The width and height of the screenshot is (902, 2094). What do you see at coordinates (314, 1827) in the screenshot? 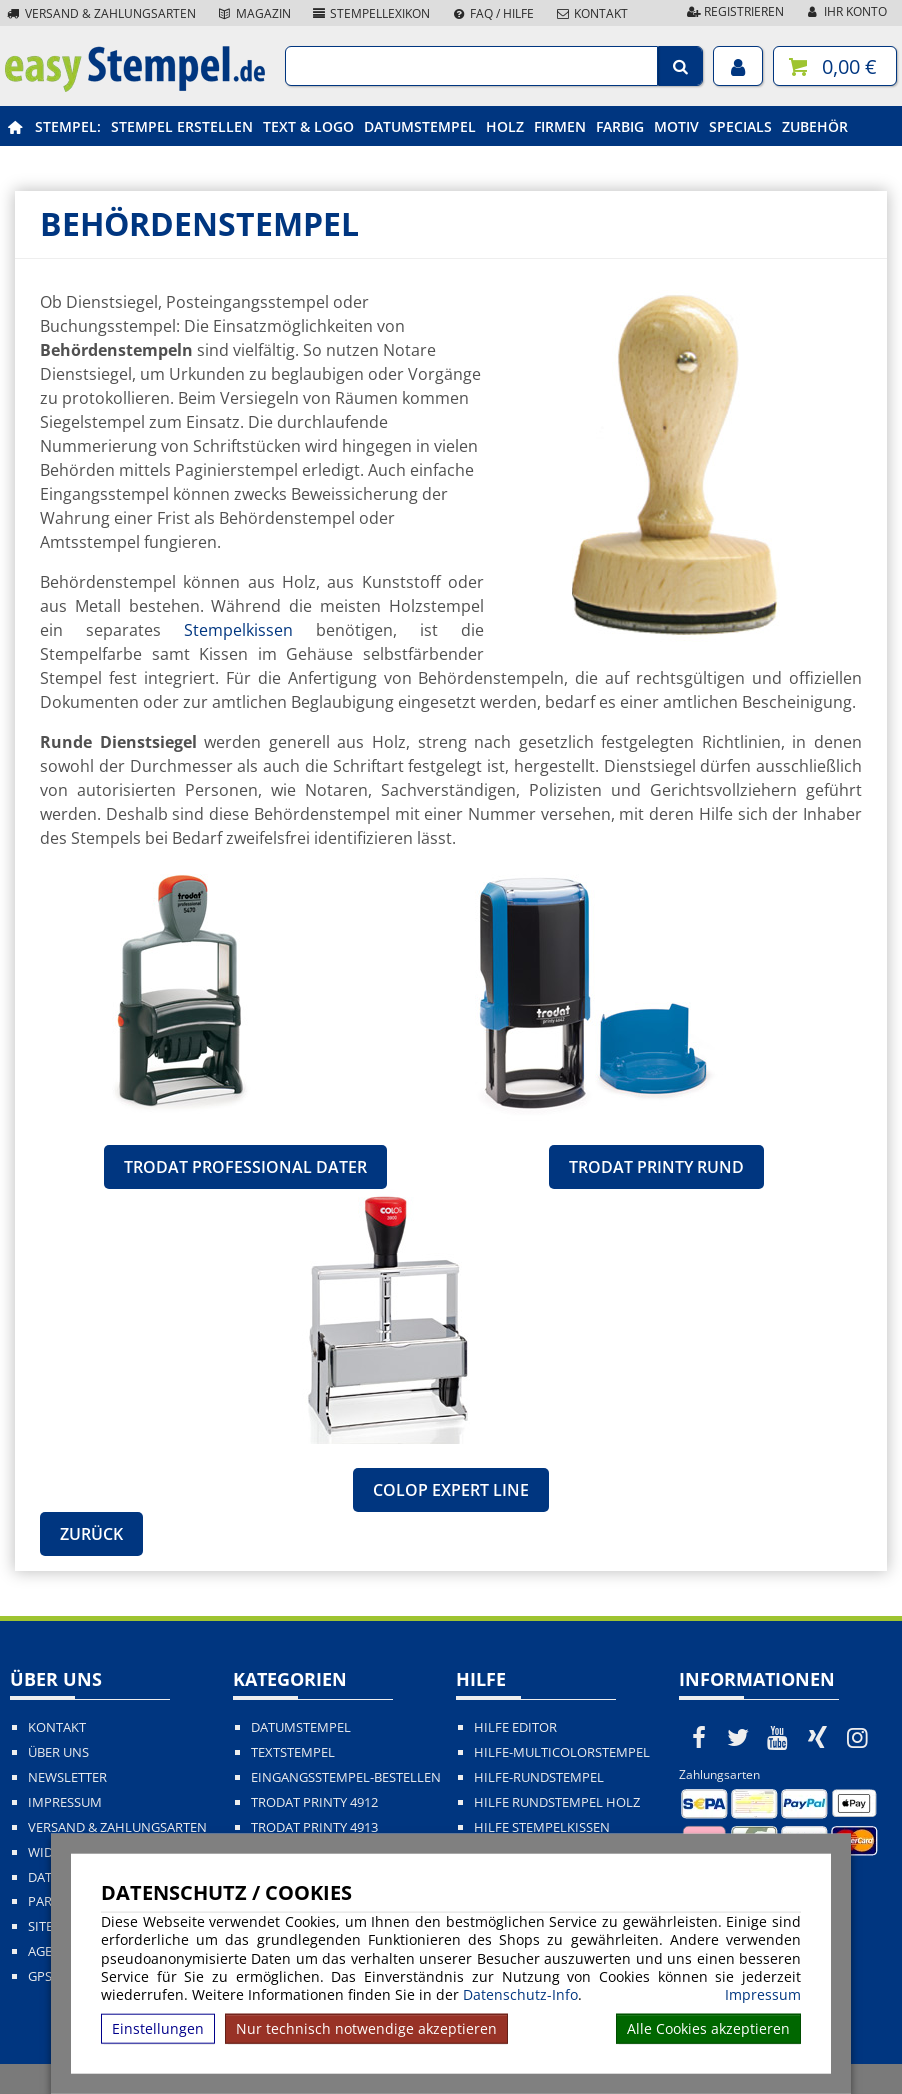
I see `Trodat Printy 4913` at bounding box center [314, 1827].